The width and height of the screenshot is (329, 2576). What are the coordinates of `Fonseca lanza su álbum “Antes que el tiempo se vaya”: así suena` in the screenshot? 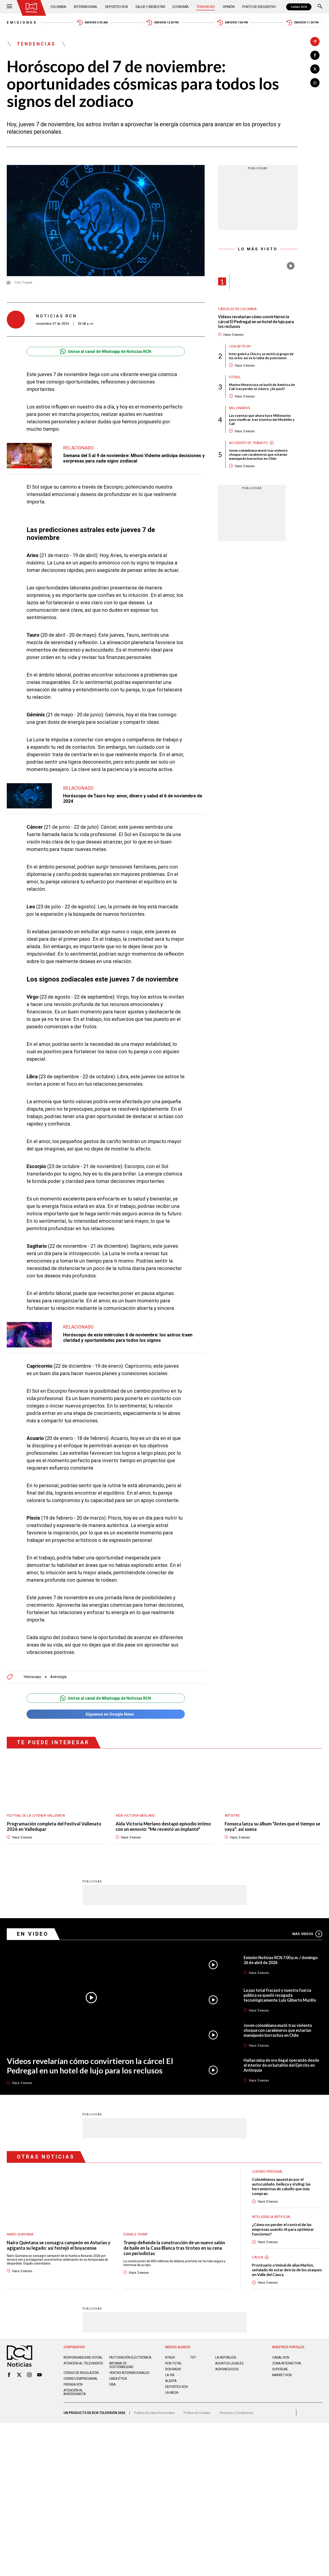 It's located at (272, 1826).